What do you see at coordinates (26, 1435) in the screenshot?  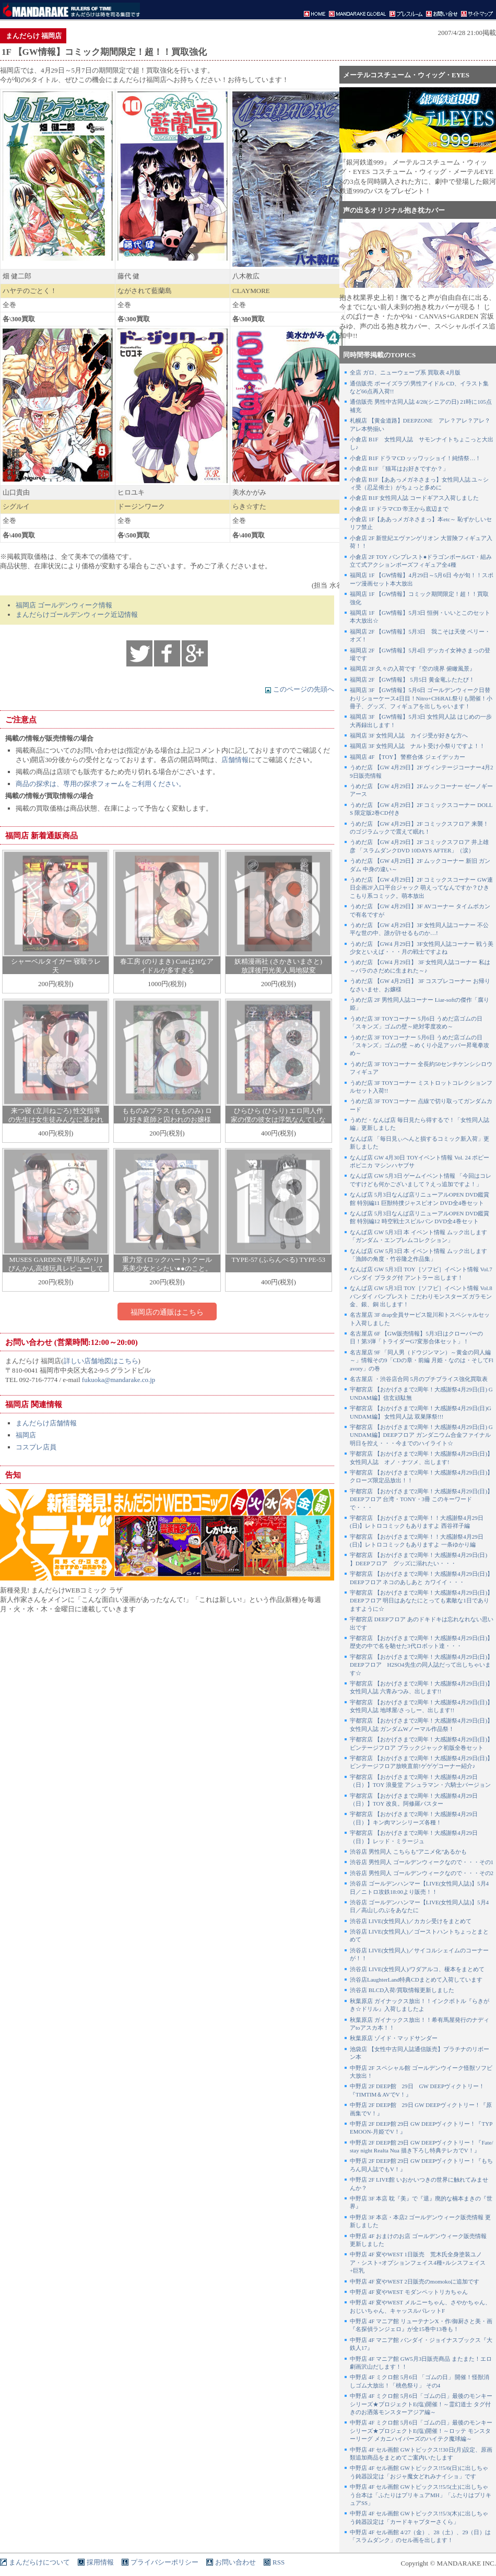 I see `福岡店` at bounding box center [26, 1435].